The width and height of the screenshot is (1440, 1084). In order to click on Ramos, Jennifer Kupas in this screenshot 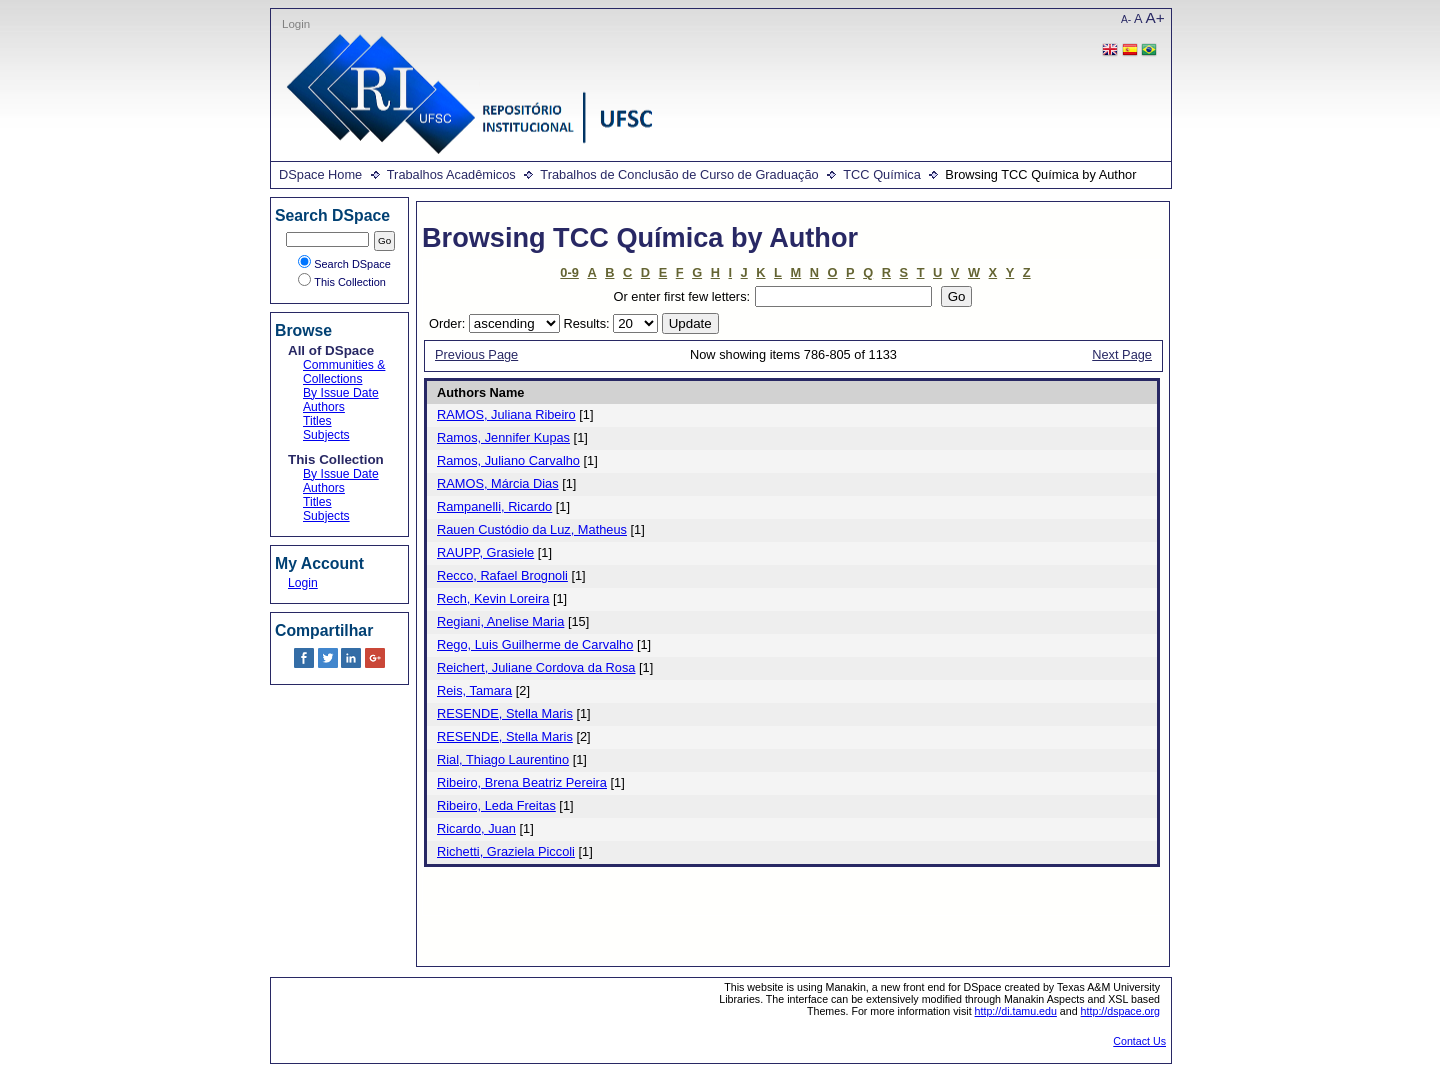, I will do `click(503, 437)`.